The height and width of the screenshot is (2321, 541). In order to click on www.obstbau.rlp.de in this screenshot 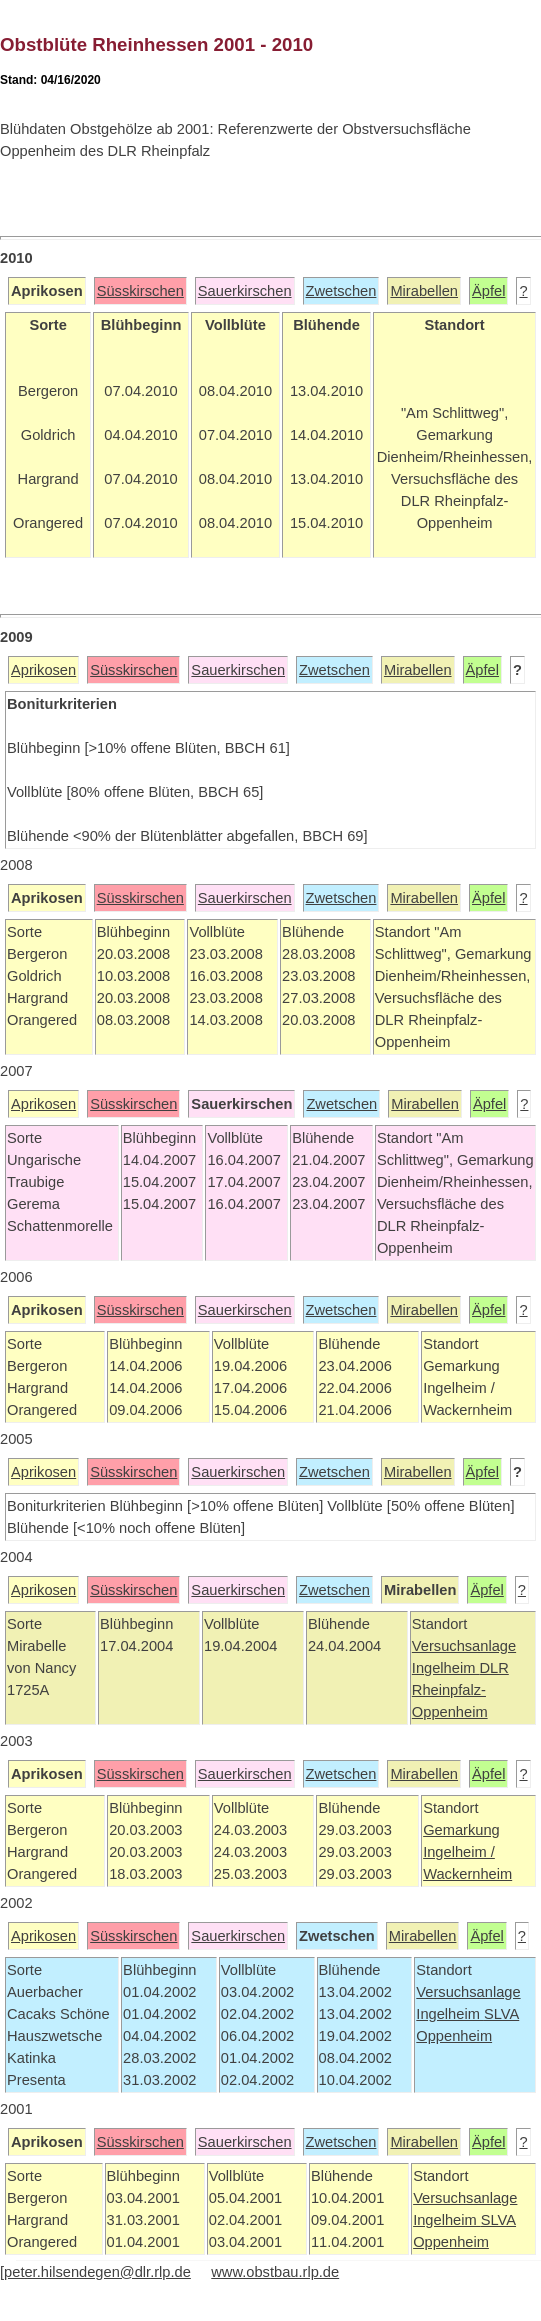, I will do `click(275, 2272)`.